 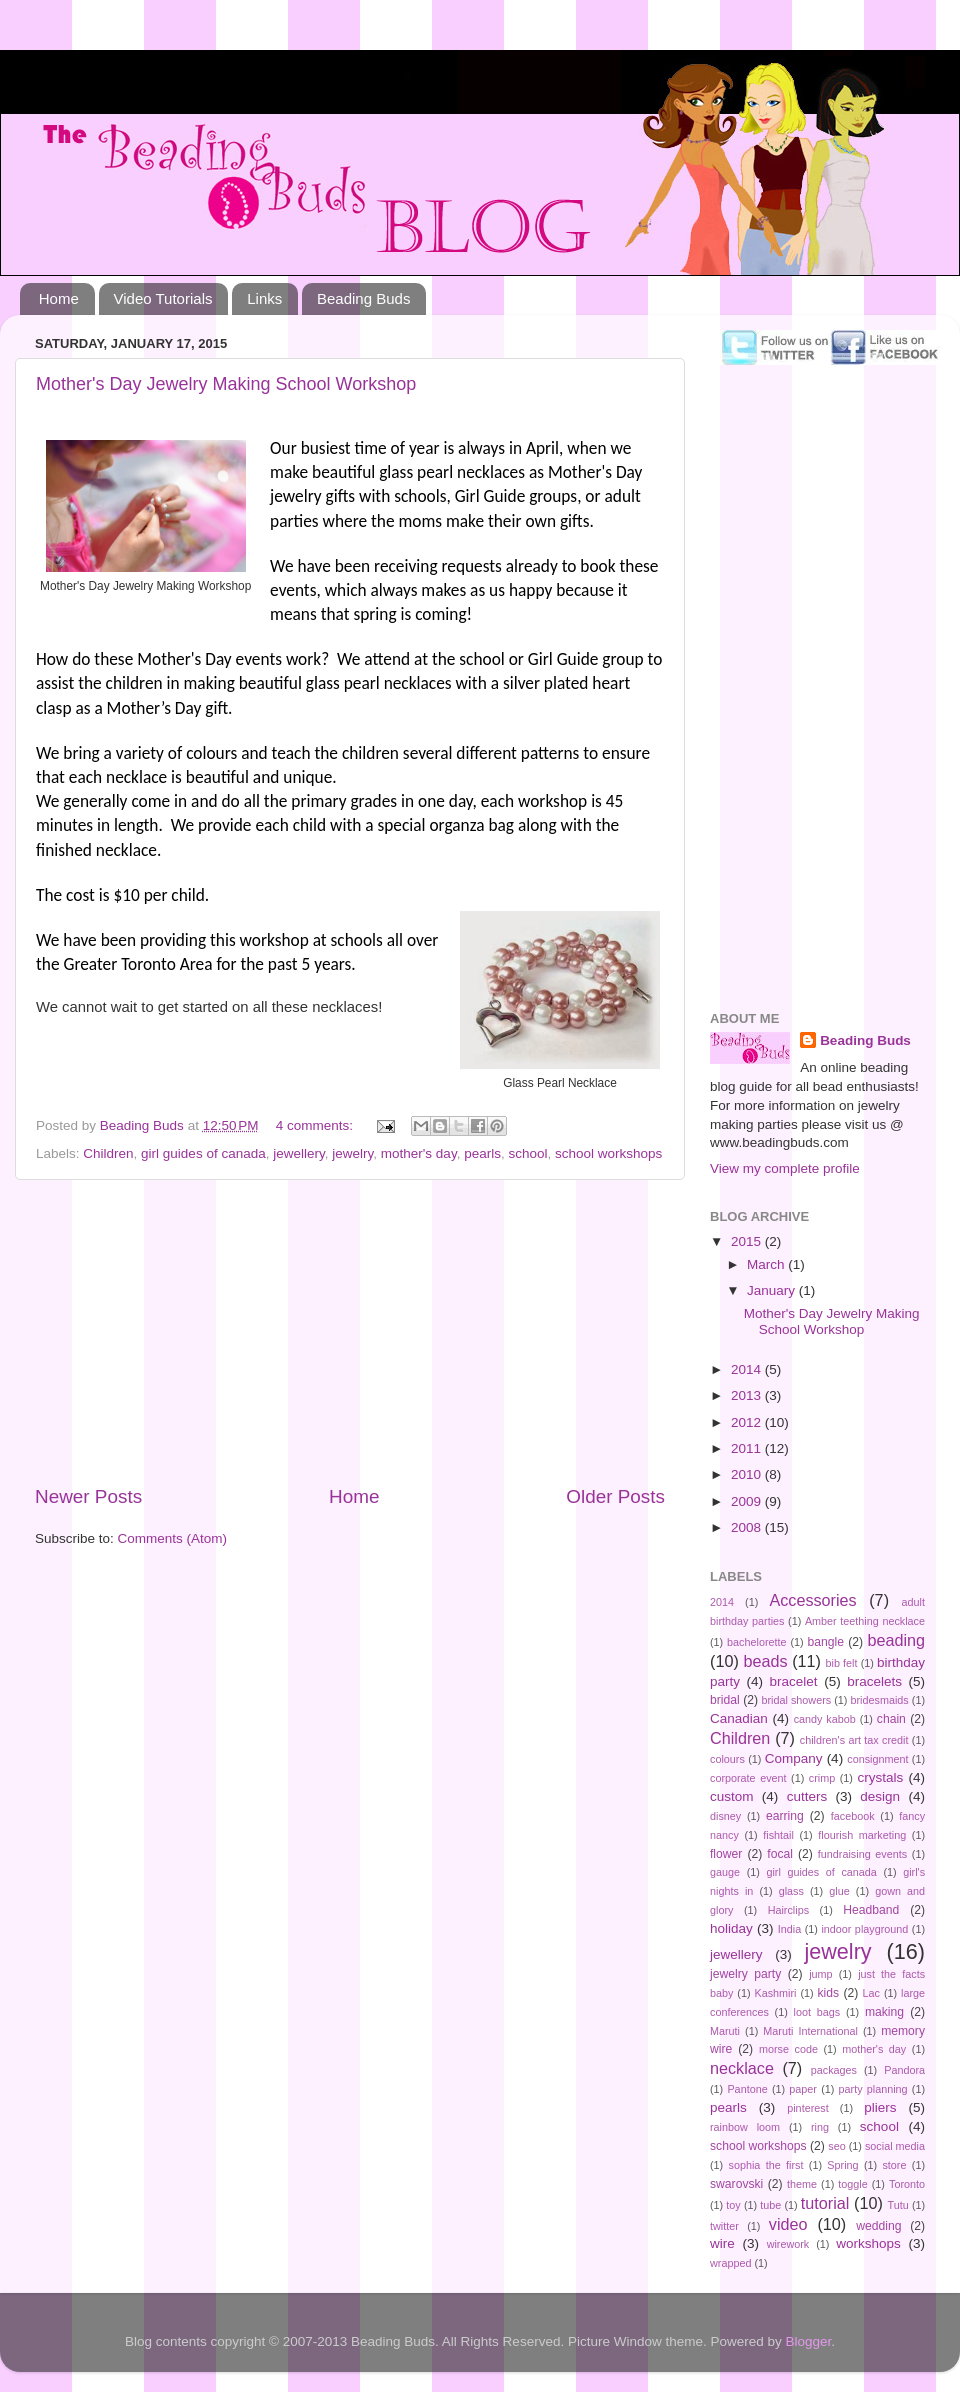 What do you see at coordinates (725, 1872) in the screenshot?
I see `gauge` at bounding box center [725, 1872].